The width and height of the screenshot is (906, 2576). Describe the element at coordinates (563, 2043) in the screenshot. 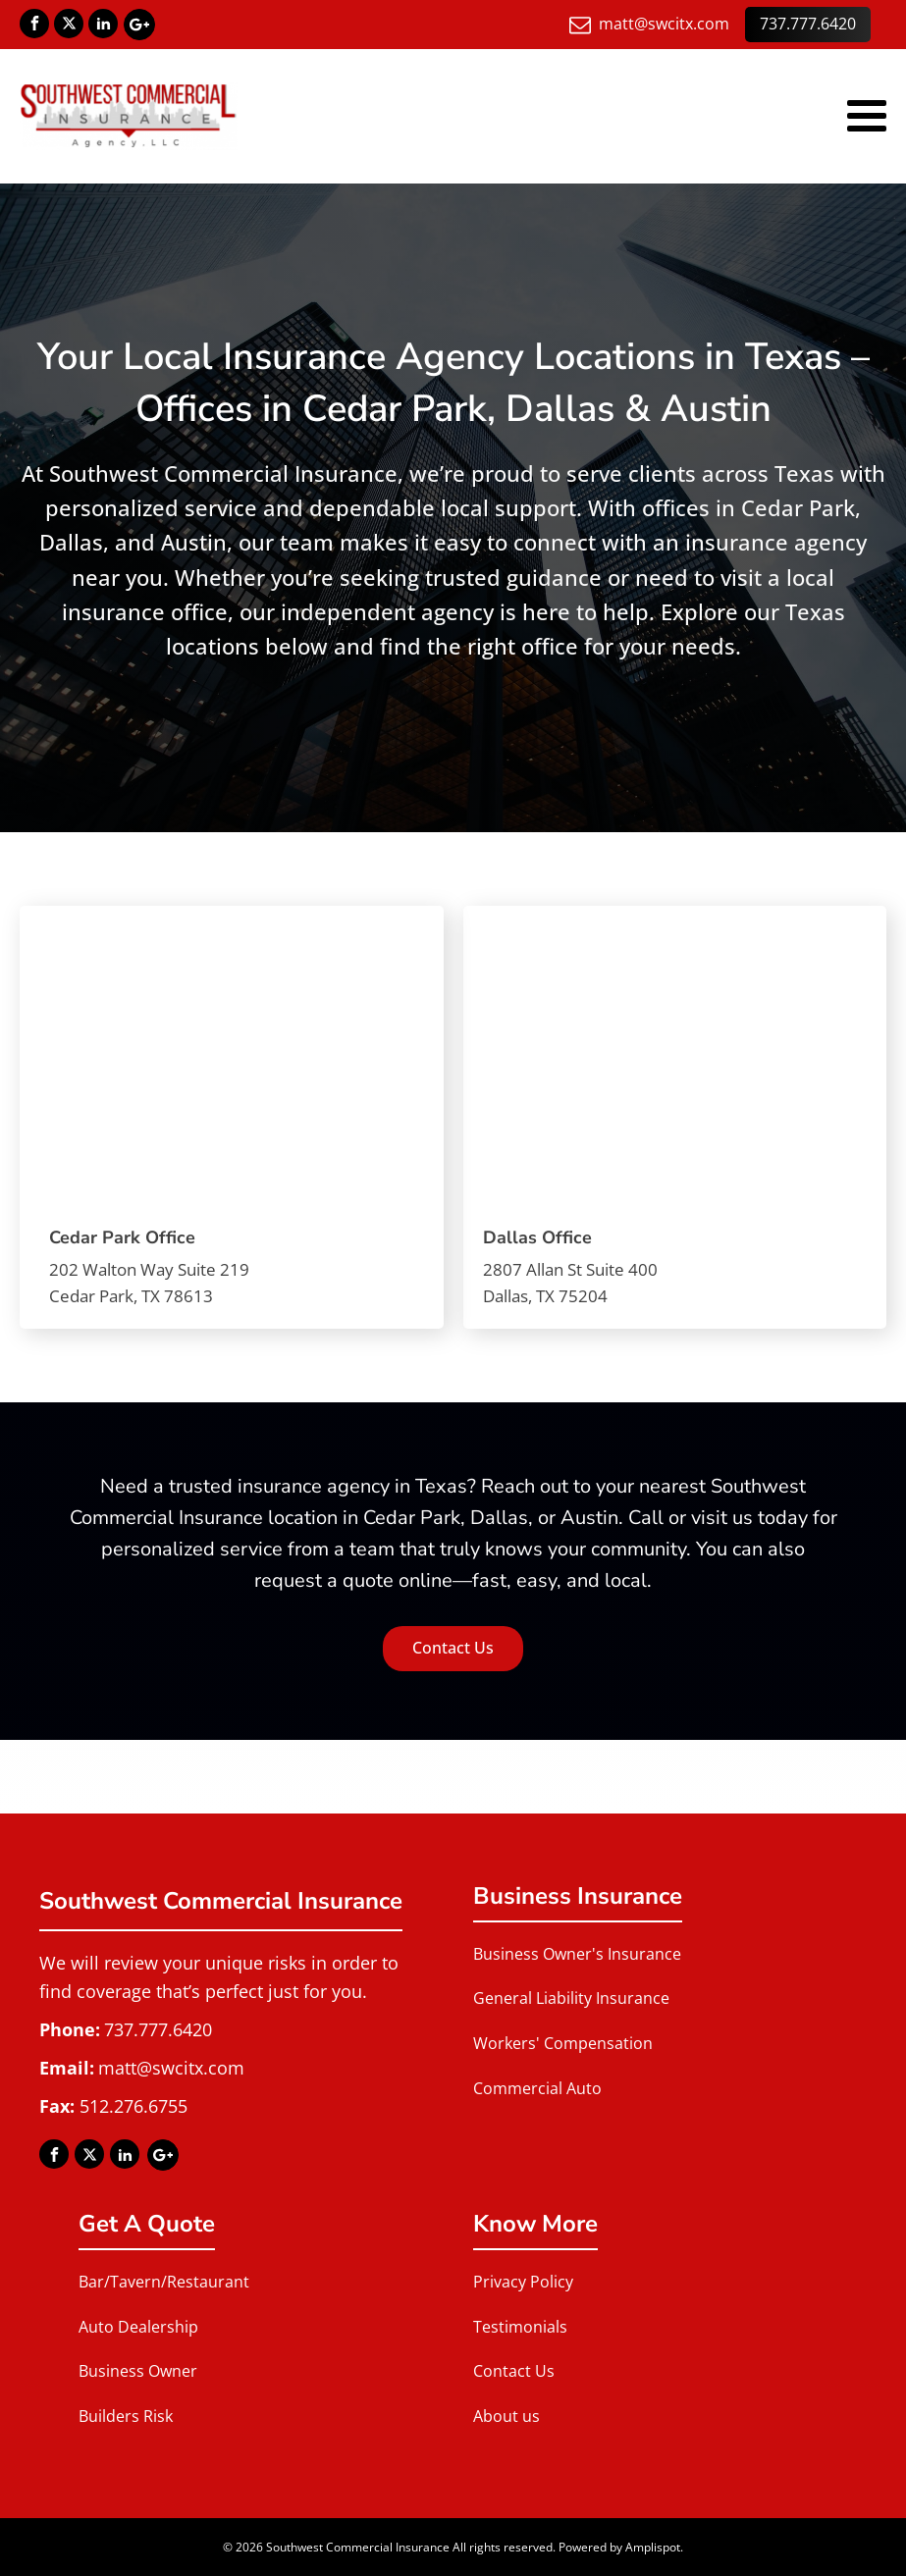

I see `Workers' Compensation` at that location.